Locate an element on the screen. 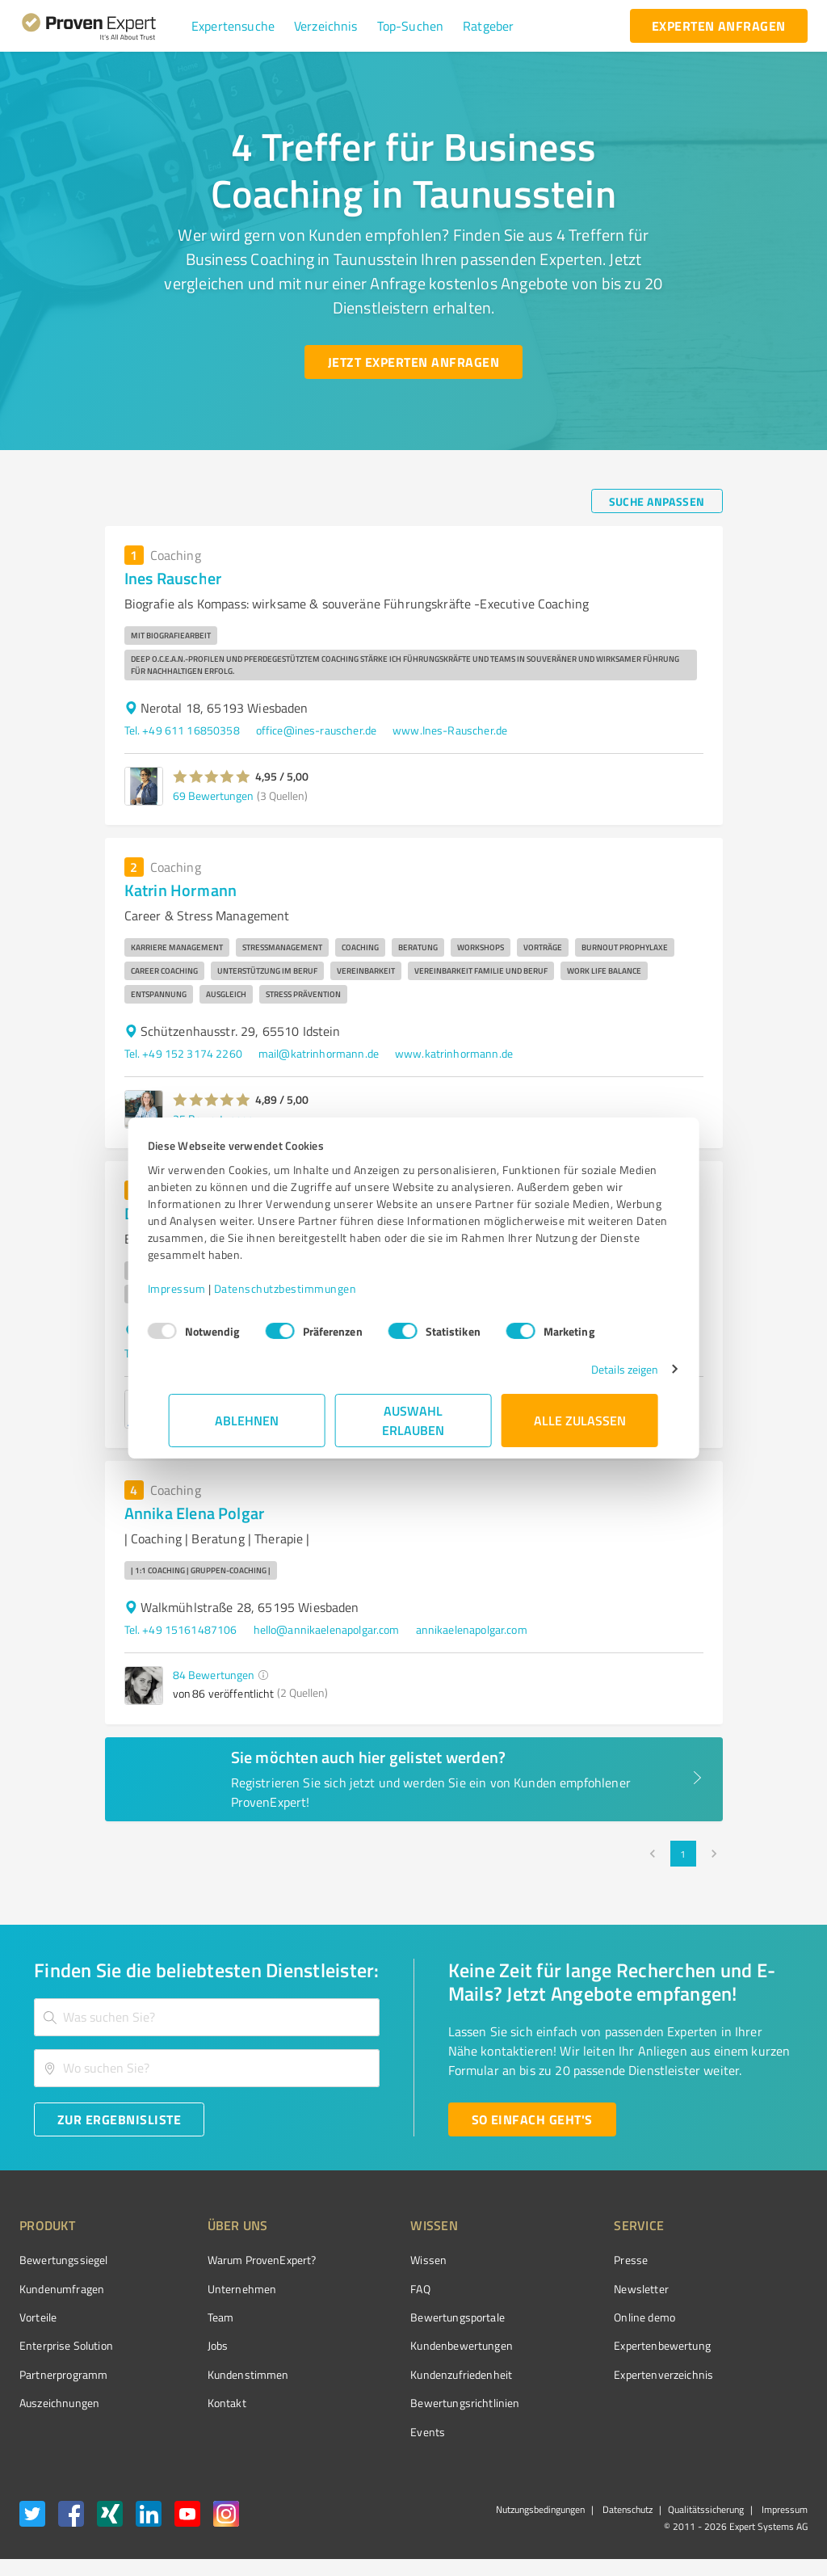 Image resolution: width=827 pixels, height=2576 pixels. Wissen is located at coordinates (368, 2259).